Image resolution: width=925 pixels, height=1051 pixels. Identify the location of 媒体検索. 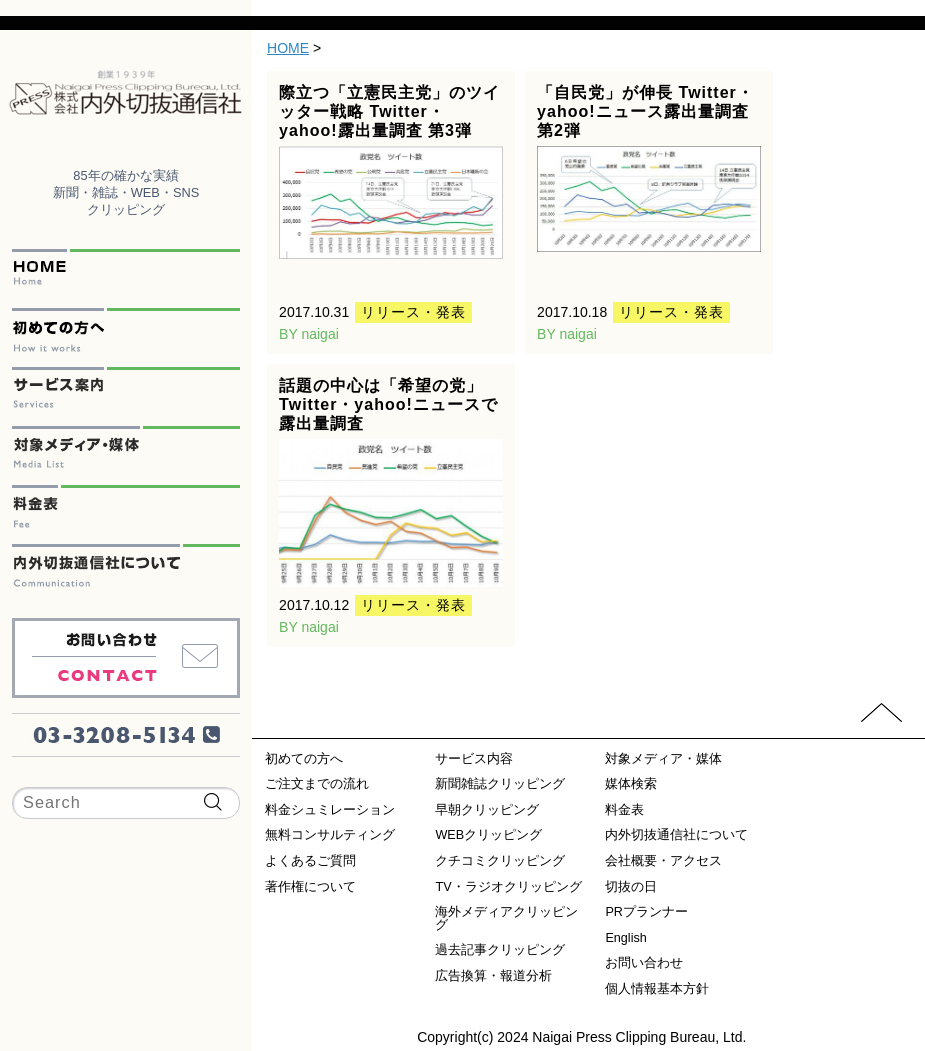
(631, 784).